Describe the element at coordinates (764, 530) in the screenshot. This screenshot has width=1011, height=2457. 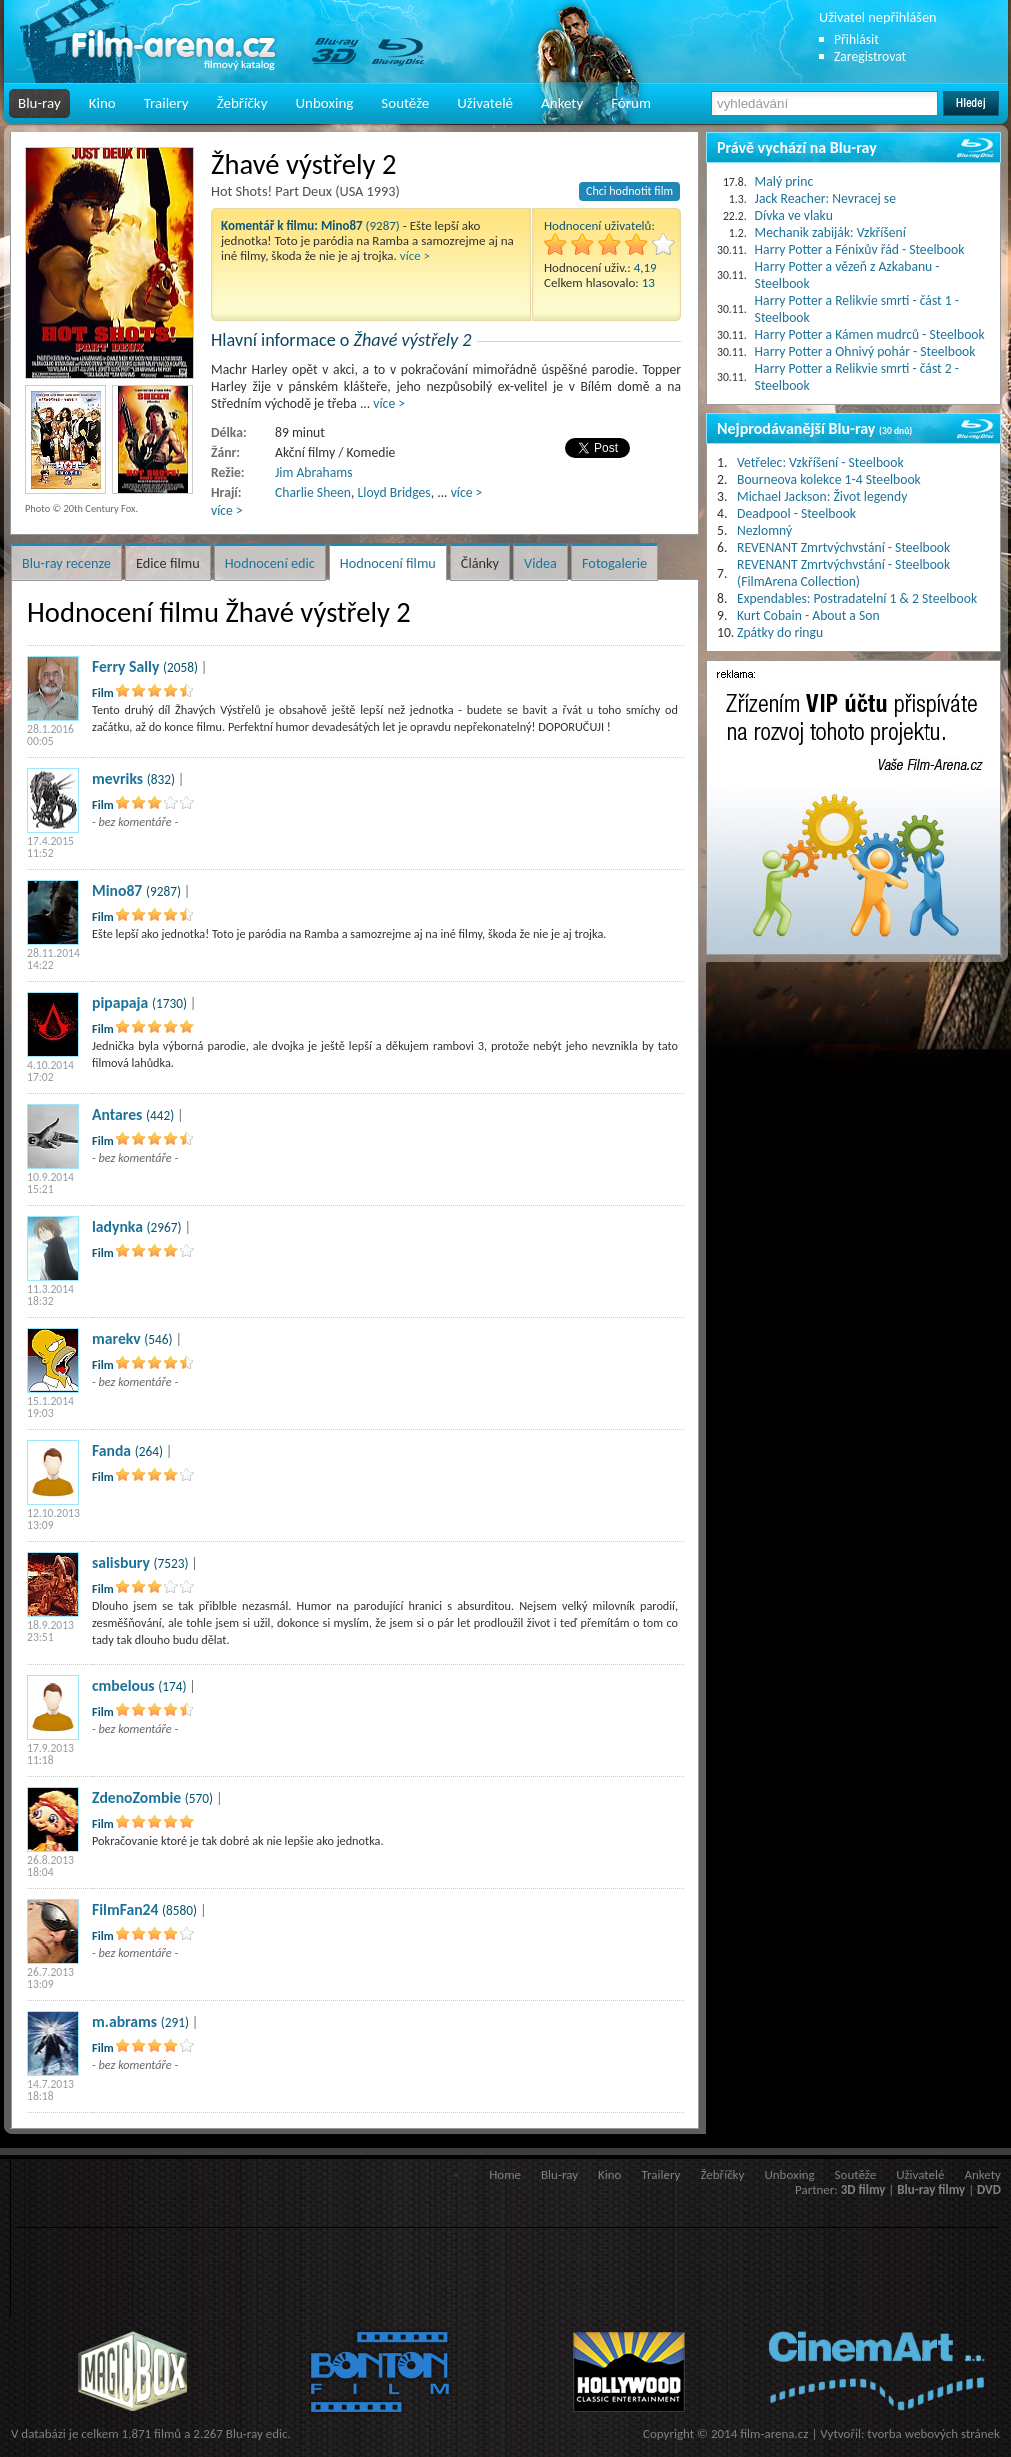
I see `Nezlomný` at that location.